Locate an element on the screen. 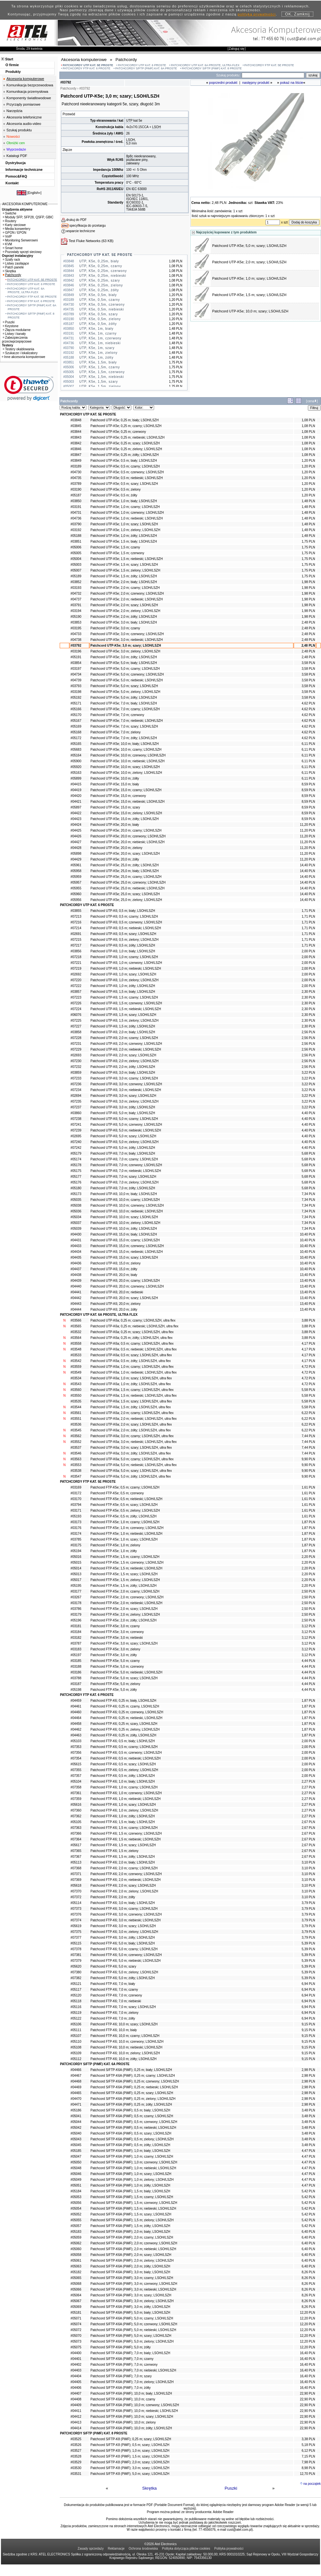 The image size is (321, 2576). Patchcord UTP-K5e; 1,0 m; szary; LSOH/LSZH is located at coordinates (249, 278).